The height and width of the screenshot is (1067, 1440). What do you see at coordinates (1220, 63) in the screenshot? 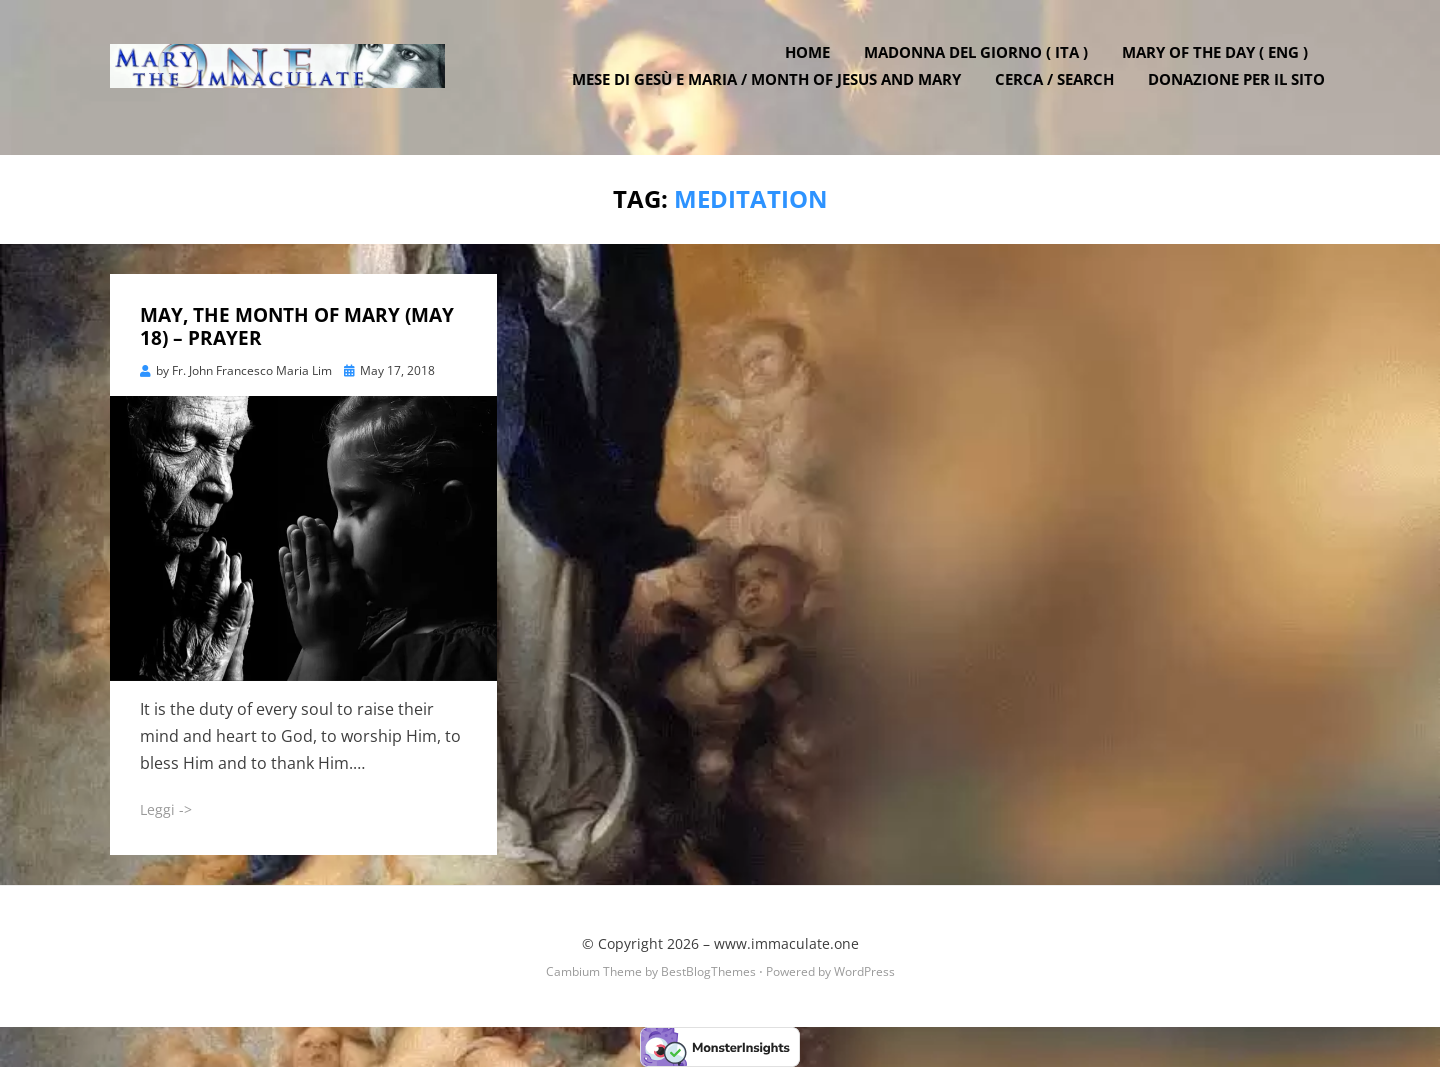
I see `Mary of the Day ( ENG )` at bounding box center [1220, 63].